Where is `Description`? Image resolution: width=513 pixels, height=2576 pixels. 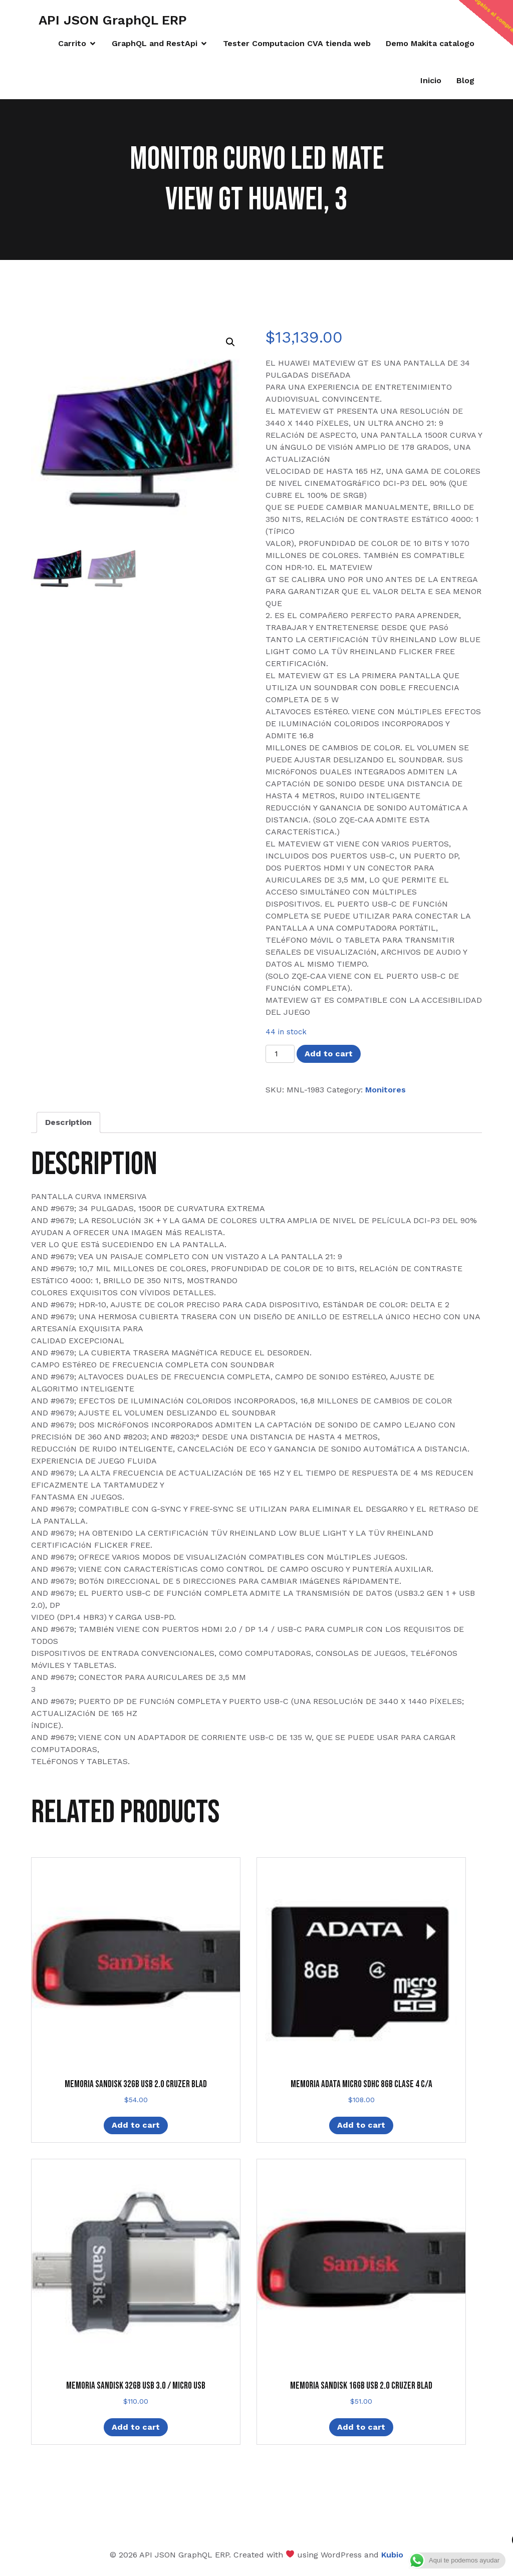
Description is located at coordinates (68, 1122).